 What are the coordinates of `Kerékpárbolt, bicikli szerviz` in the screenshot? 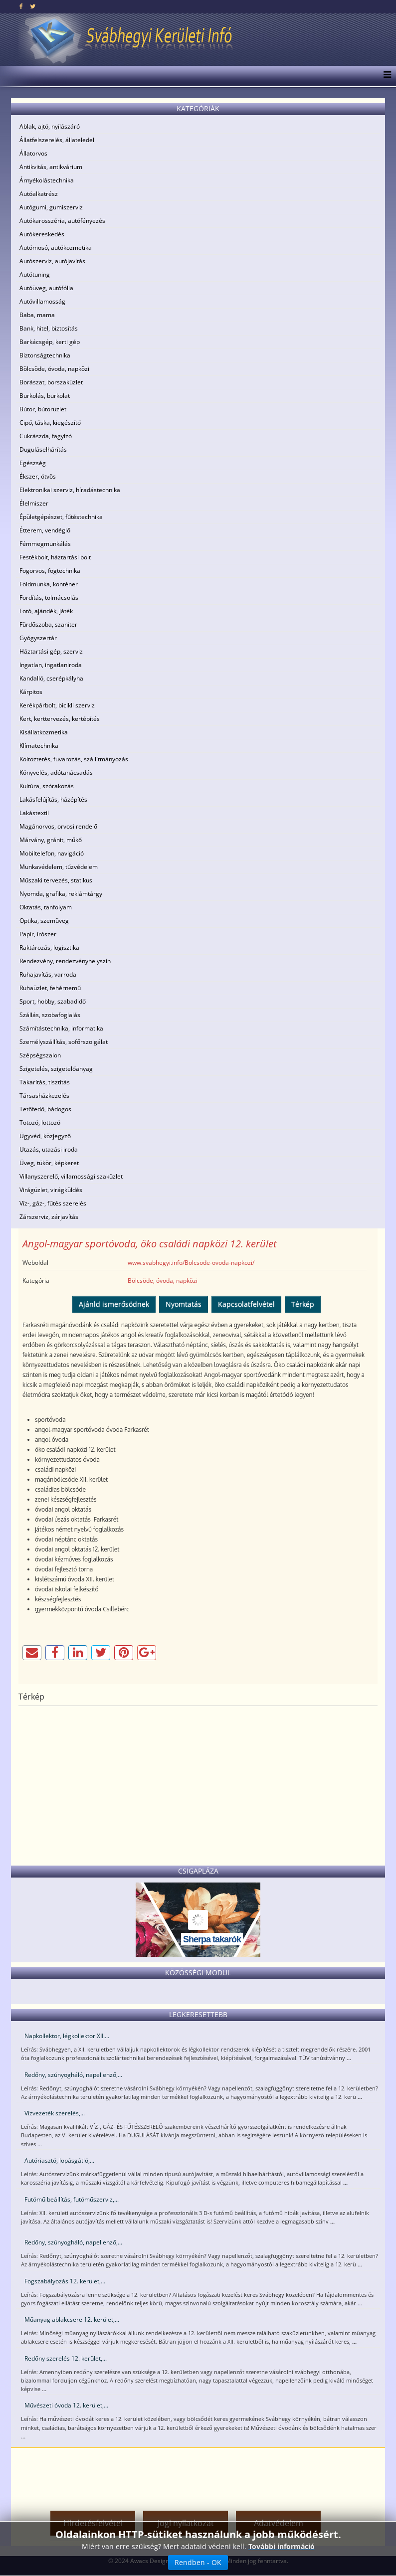 It's located at (57, 705).